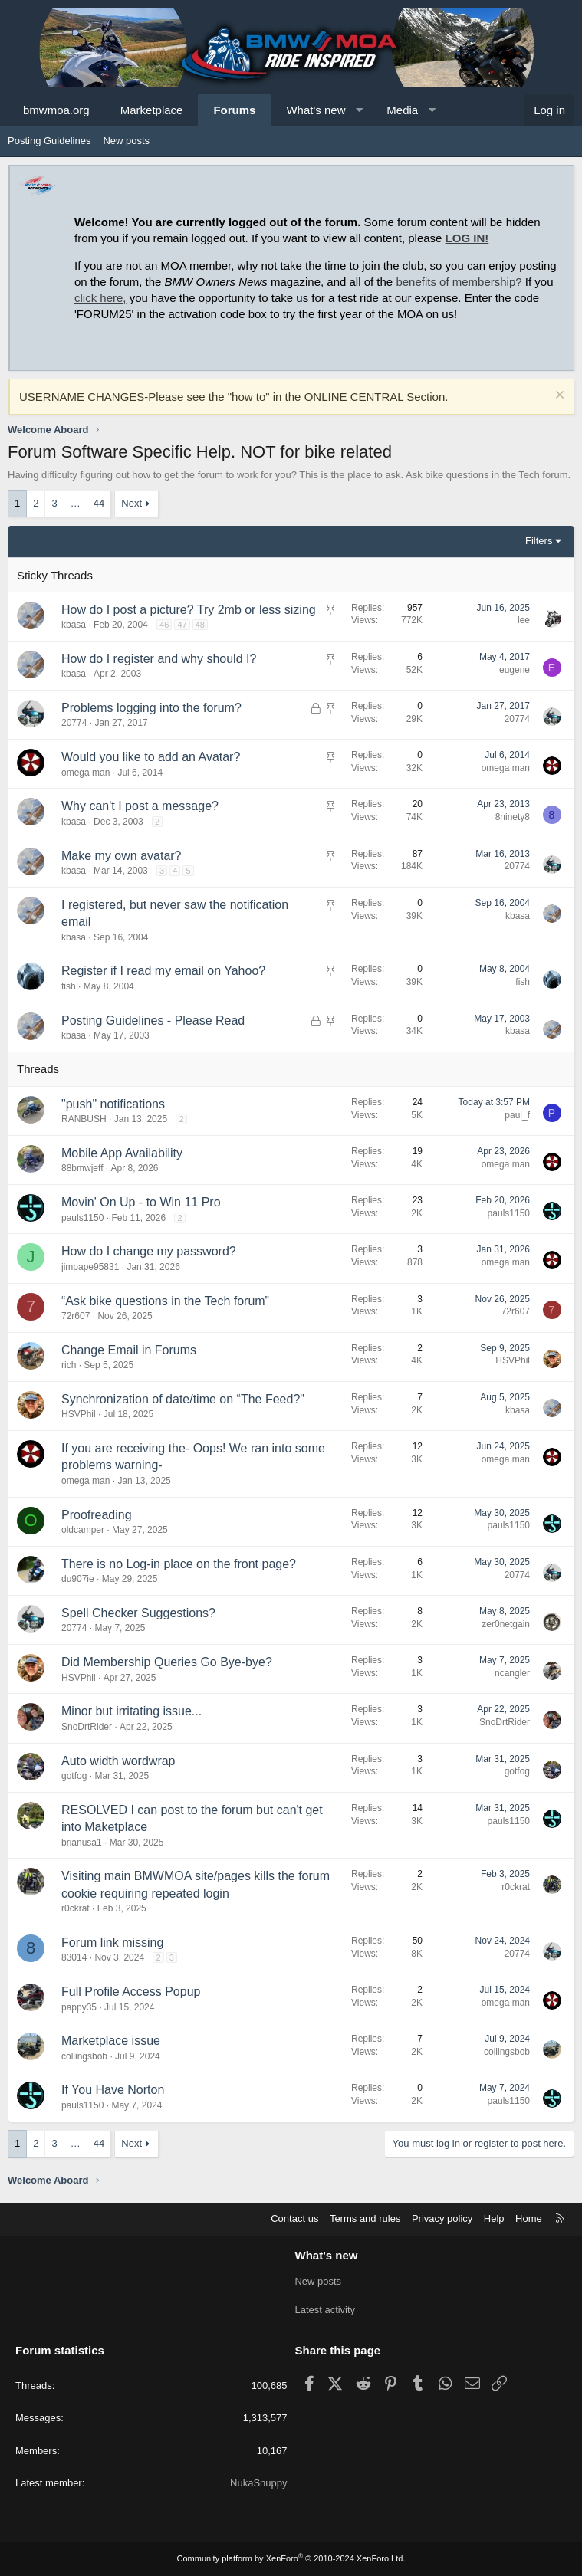 The image size is (582, 2576). Describe the element at coordinates (163, 970) in the screenshot. I see `Register if I read my email on Yahoo?` at that location.